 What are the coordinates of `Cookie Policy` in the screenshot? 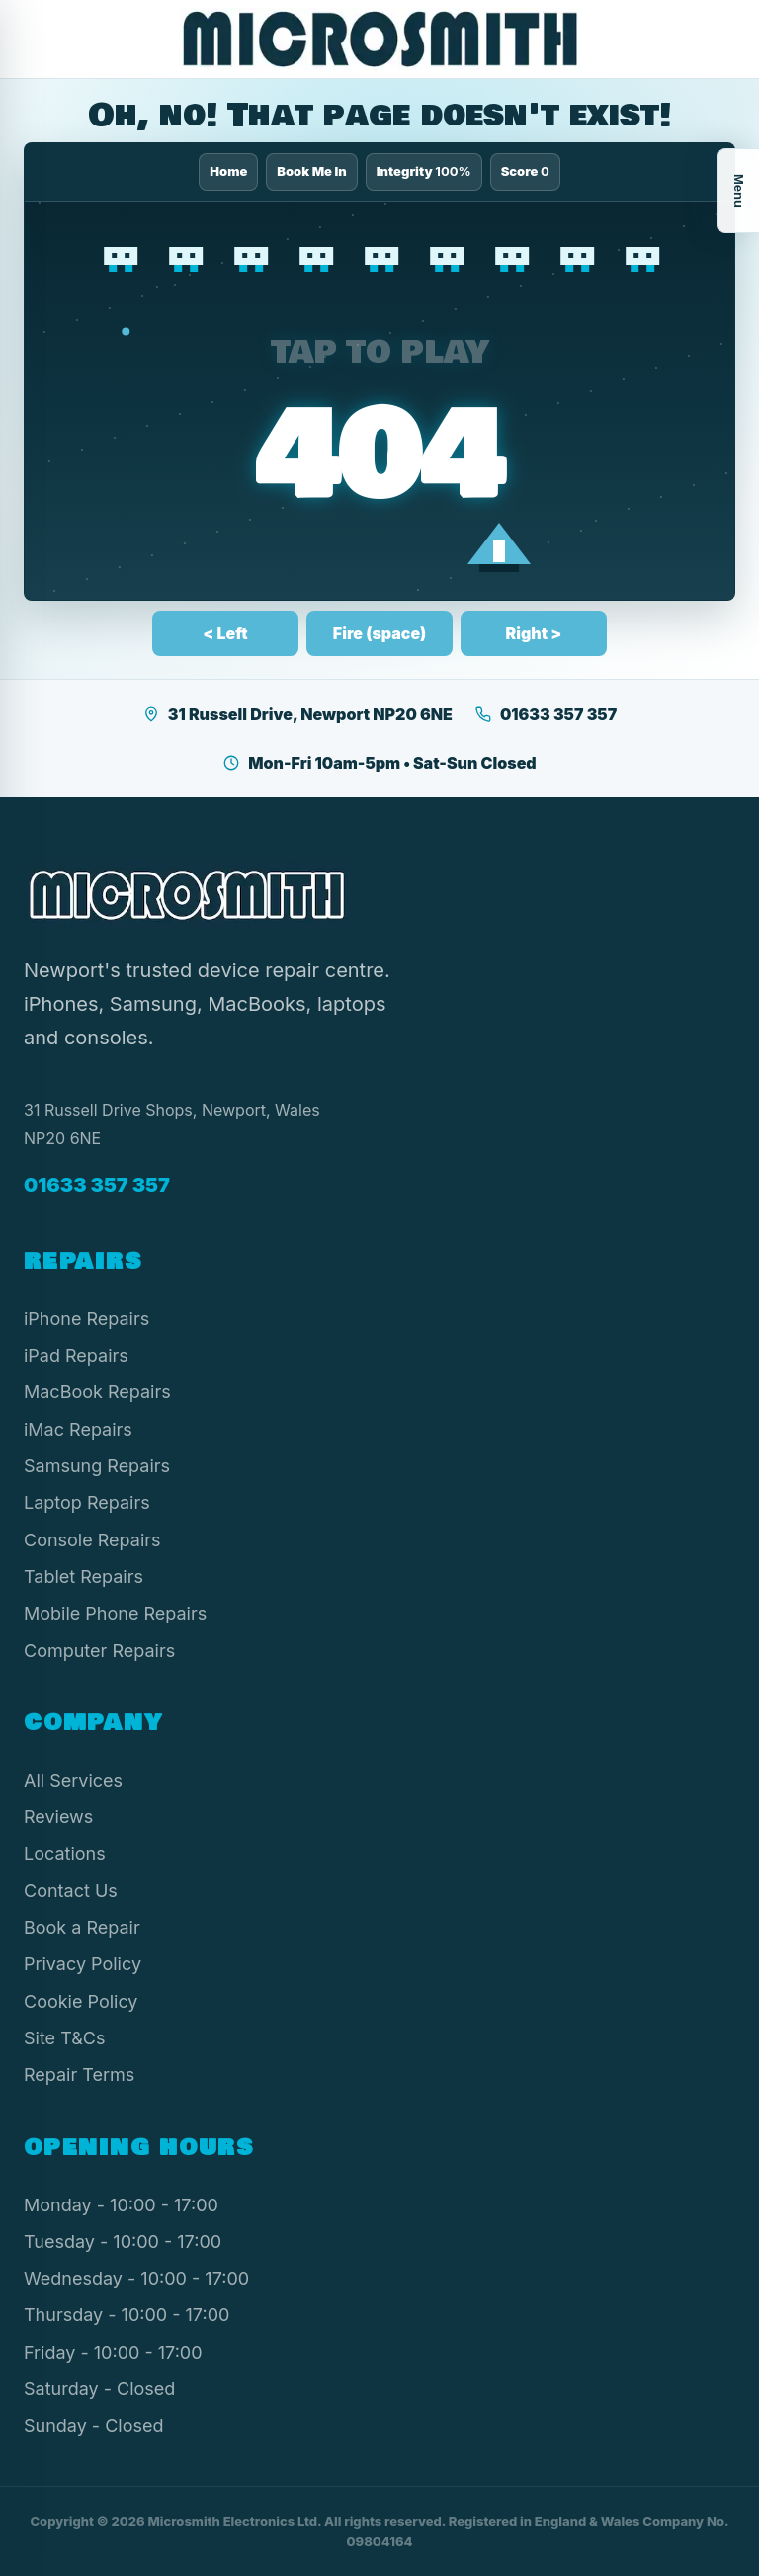 It's located at (81, 2001).